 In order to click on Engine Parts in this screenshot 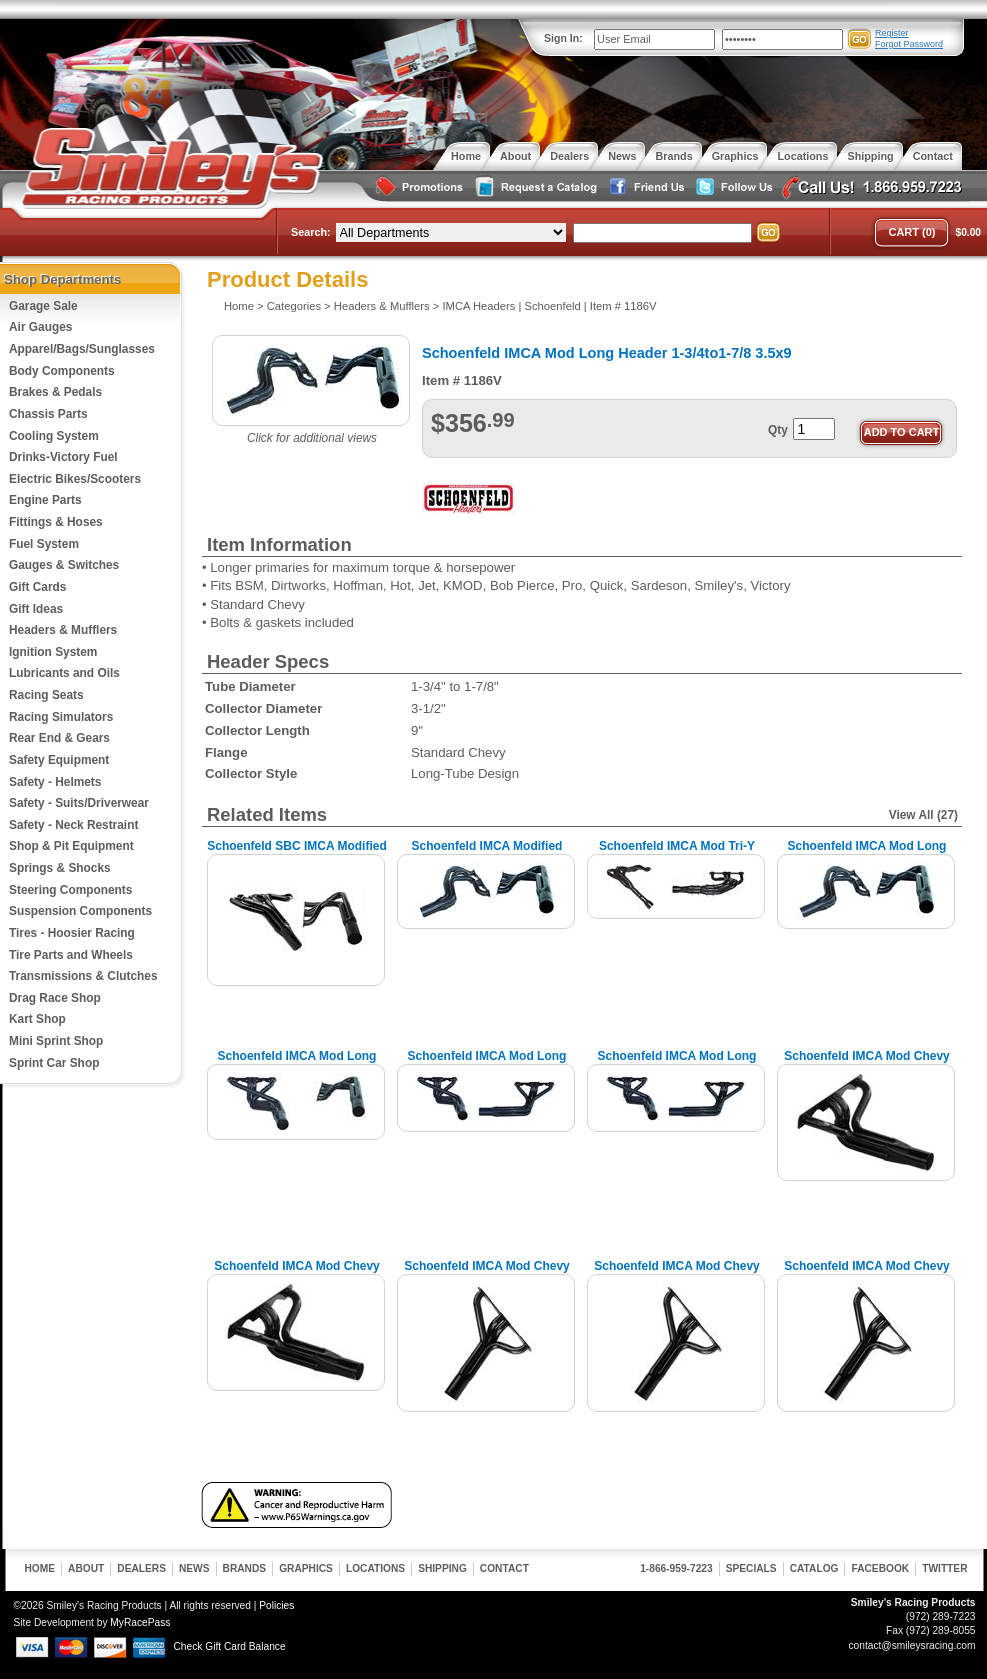, I will do `click(45, 500)`.